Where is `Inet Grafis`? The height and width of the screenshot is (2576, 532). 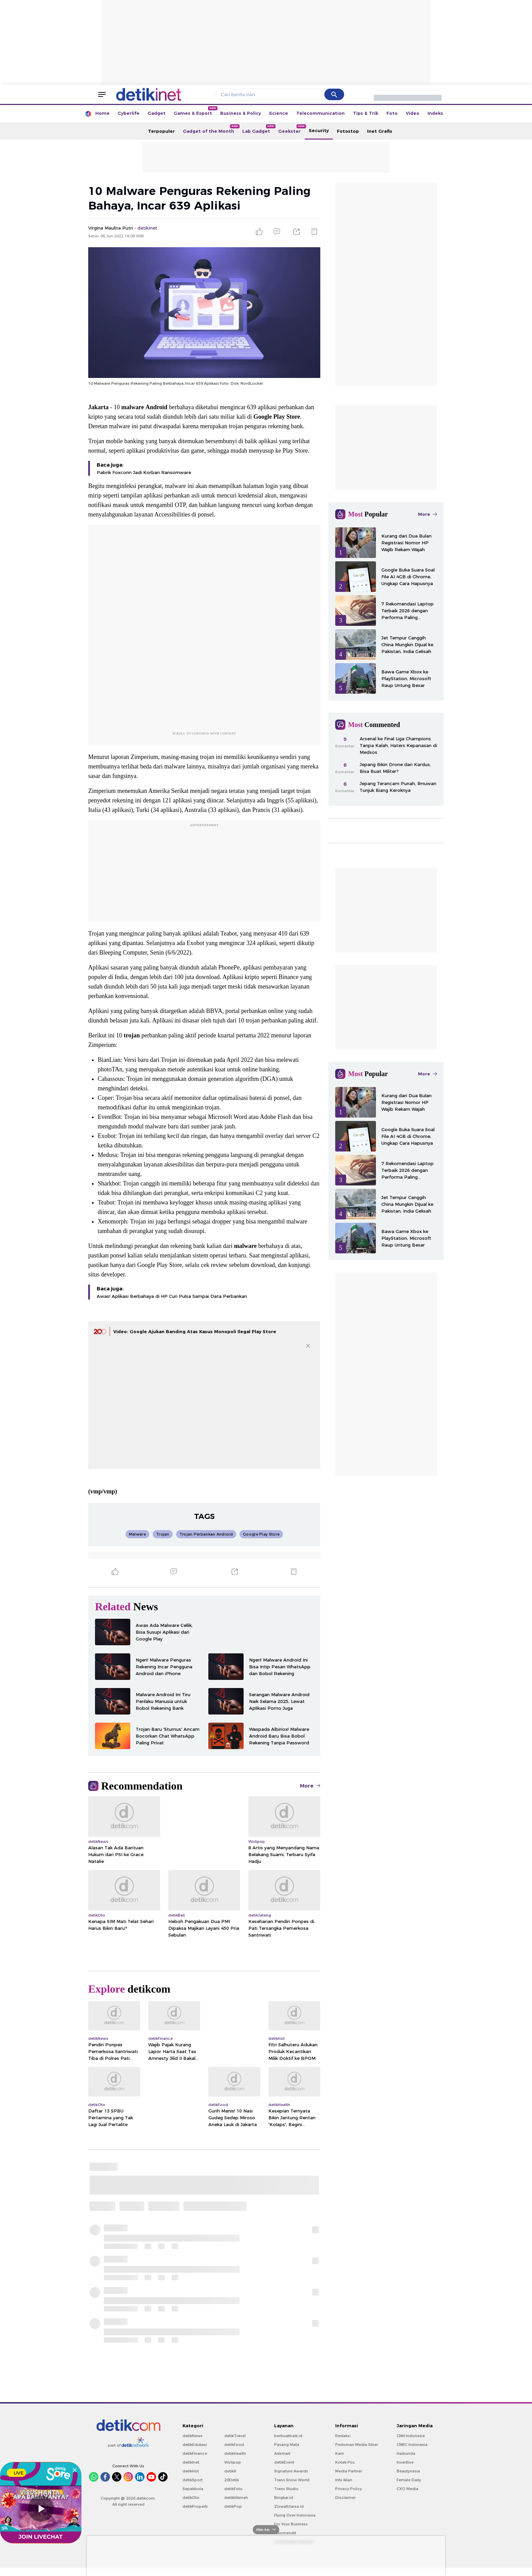
Inet Grafis is located at coordinates (379, 131).